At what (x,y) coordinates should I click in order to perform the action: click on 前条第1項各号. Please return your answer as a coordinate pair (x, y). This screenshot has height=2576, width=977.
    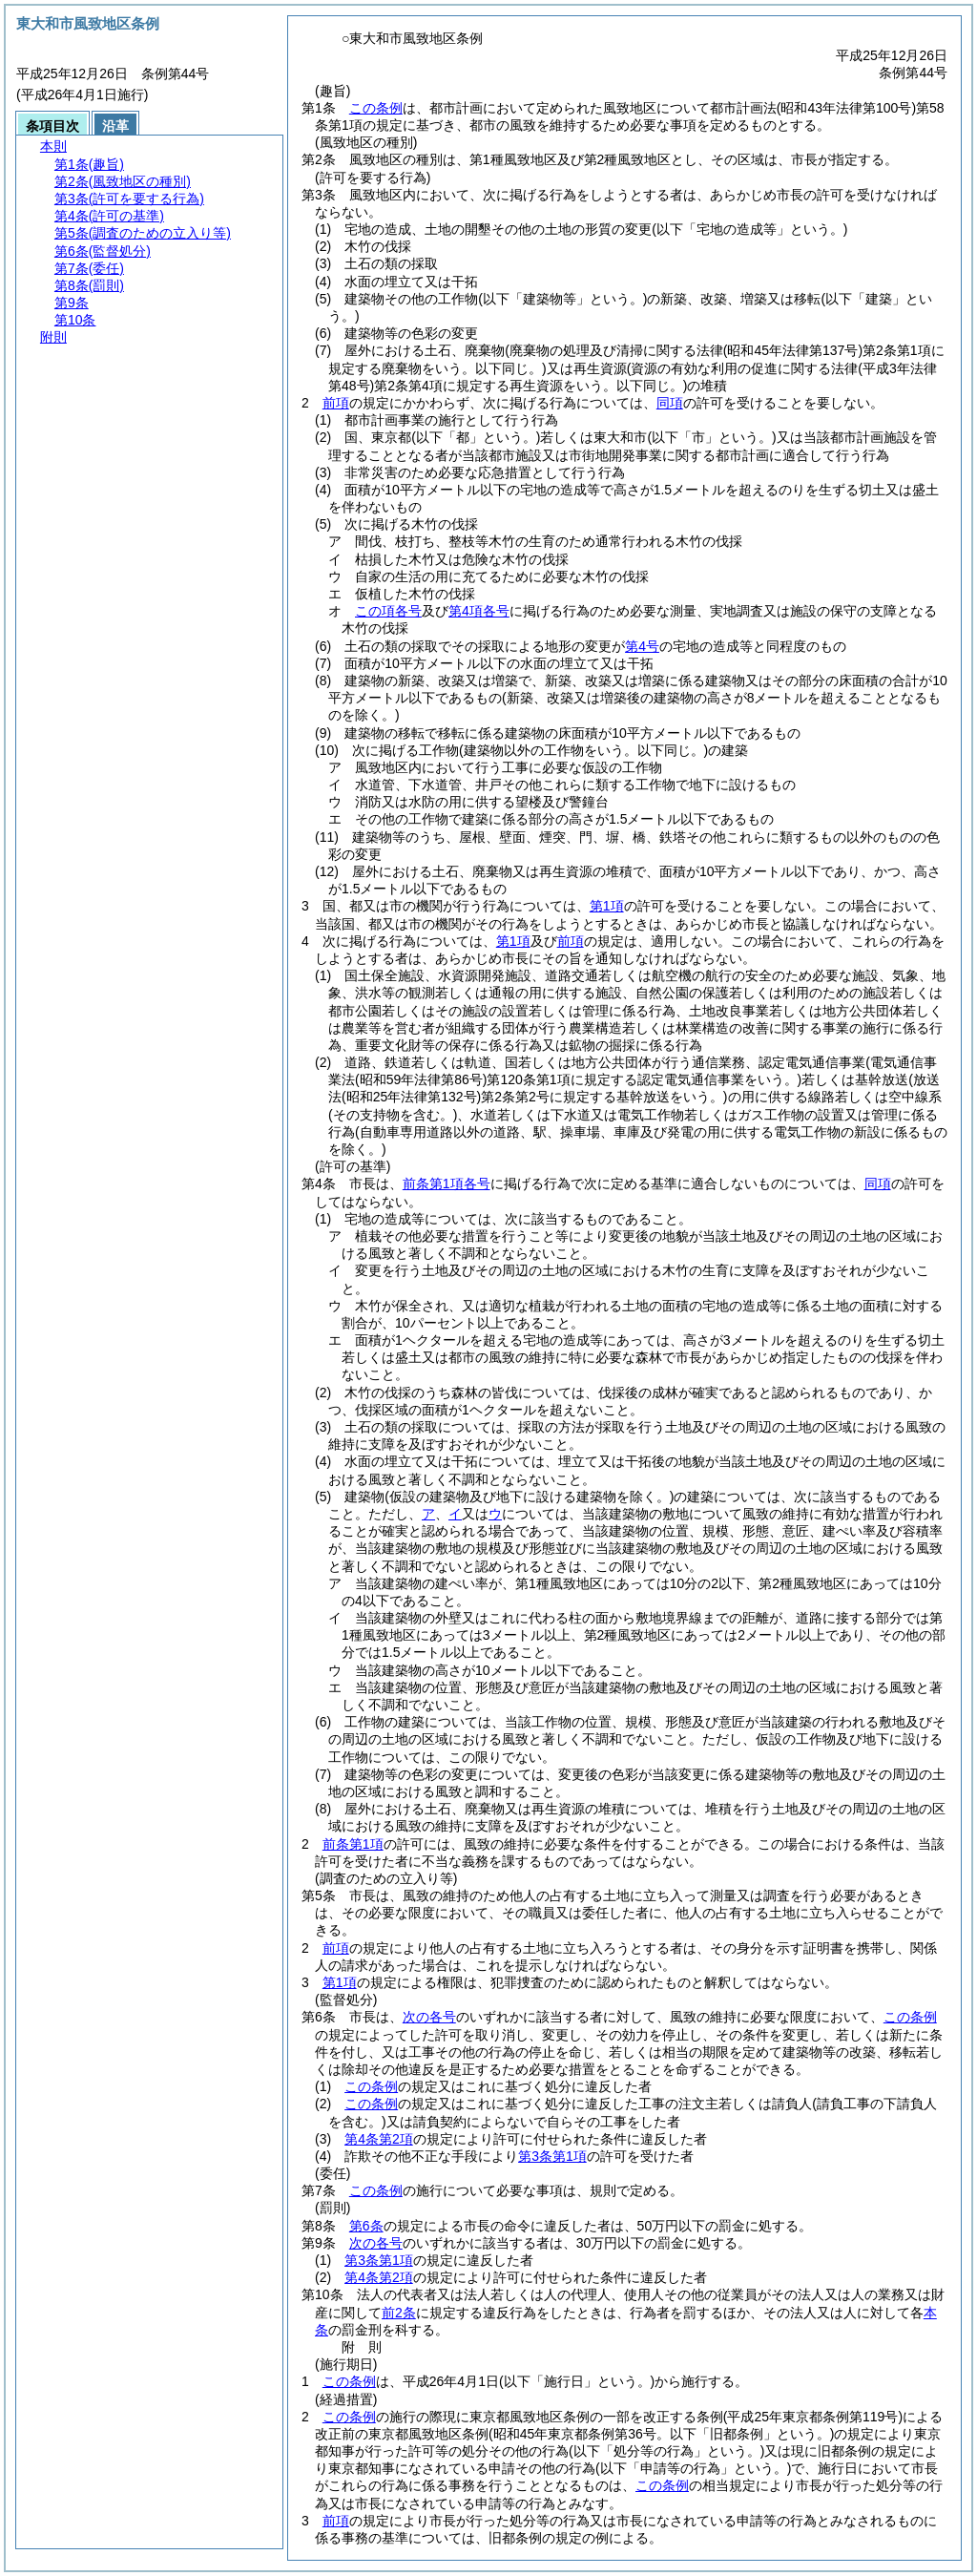
    Looking at the image, I should click on (446, 1183).